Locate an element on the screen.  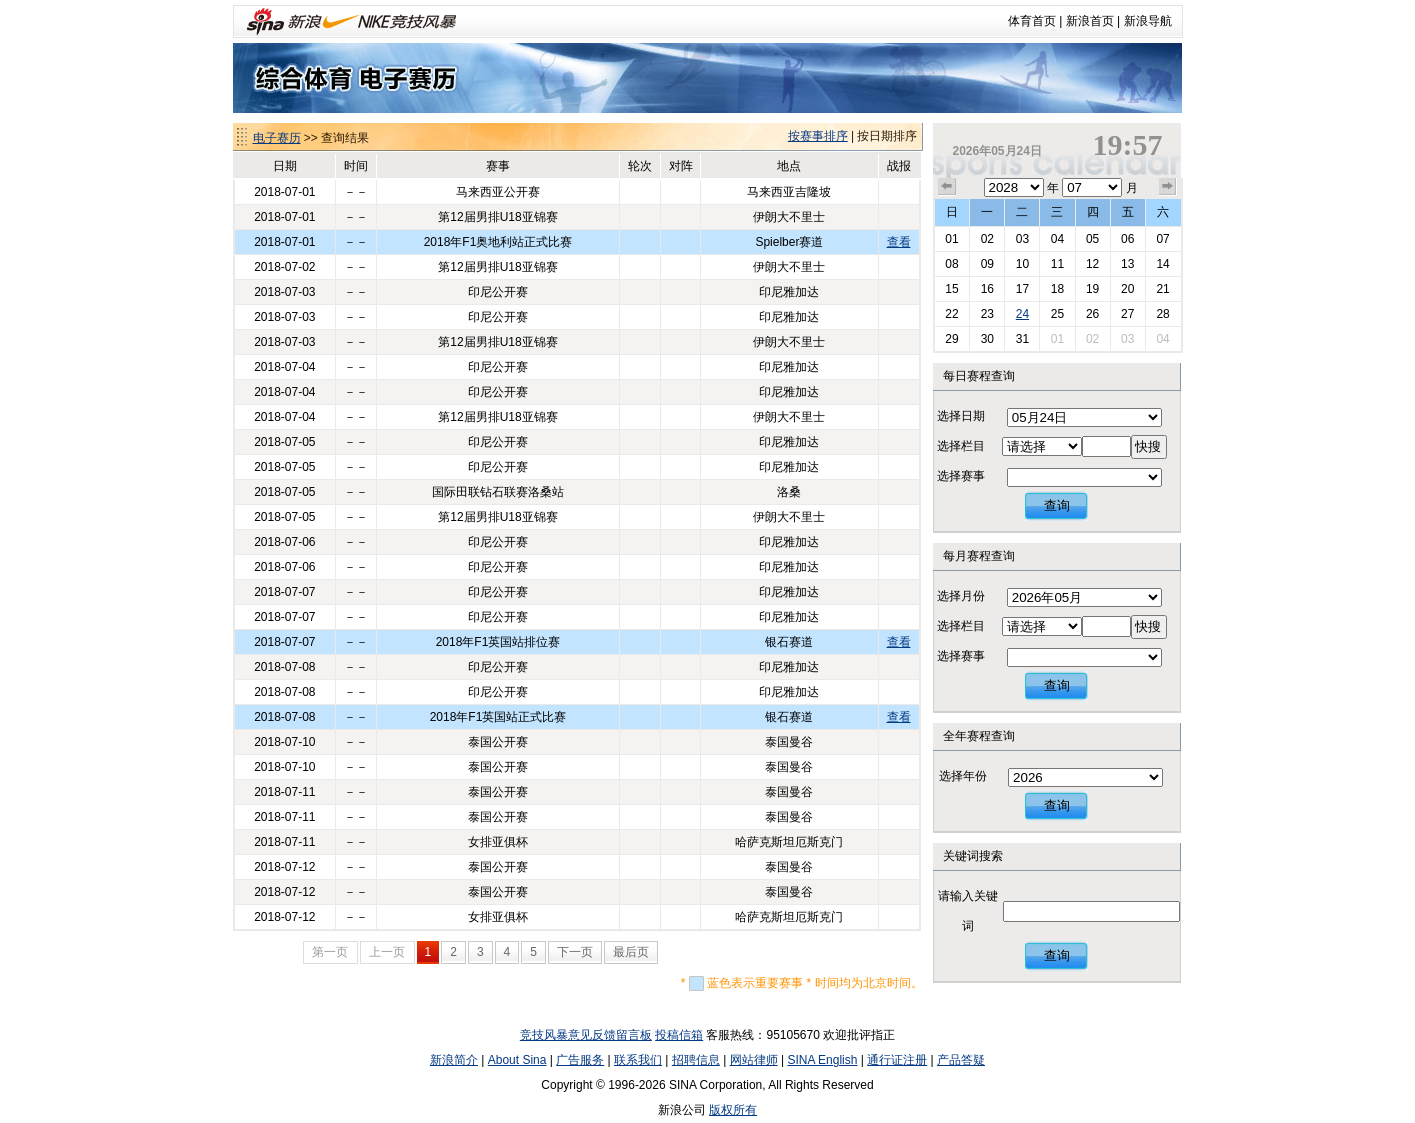
04 is located at coordinates (1057, 239).